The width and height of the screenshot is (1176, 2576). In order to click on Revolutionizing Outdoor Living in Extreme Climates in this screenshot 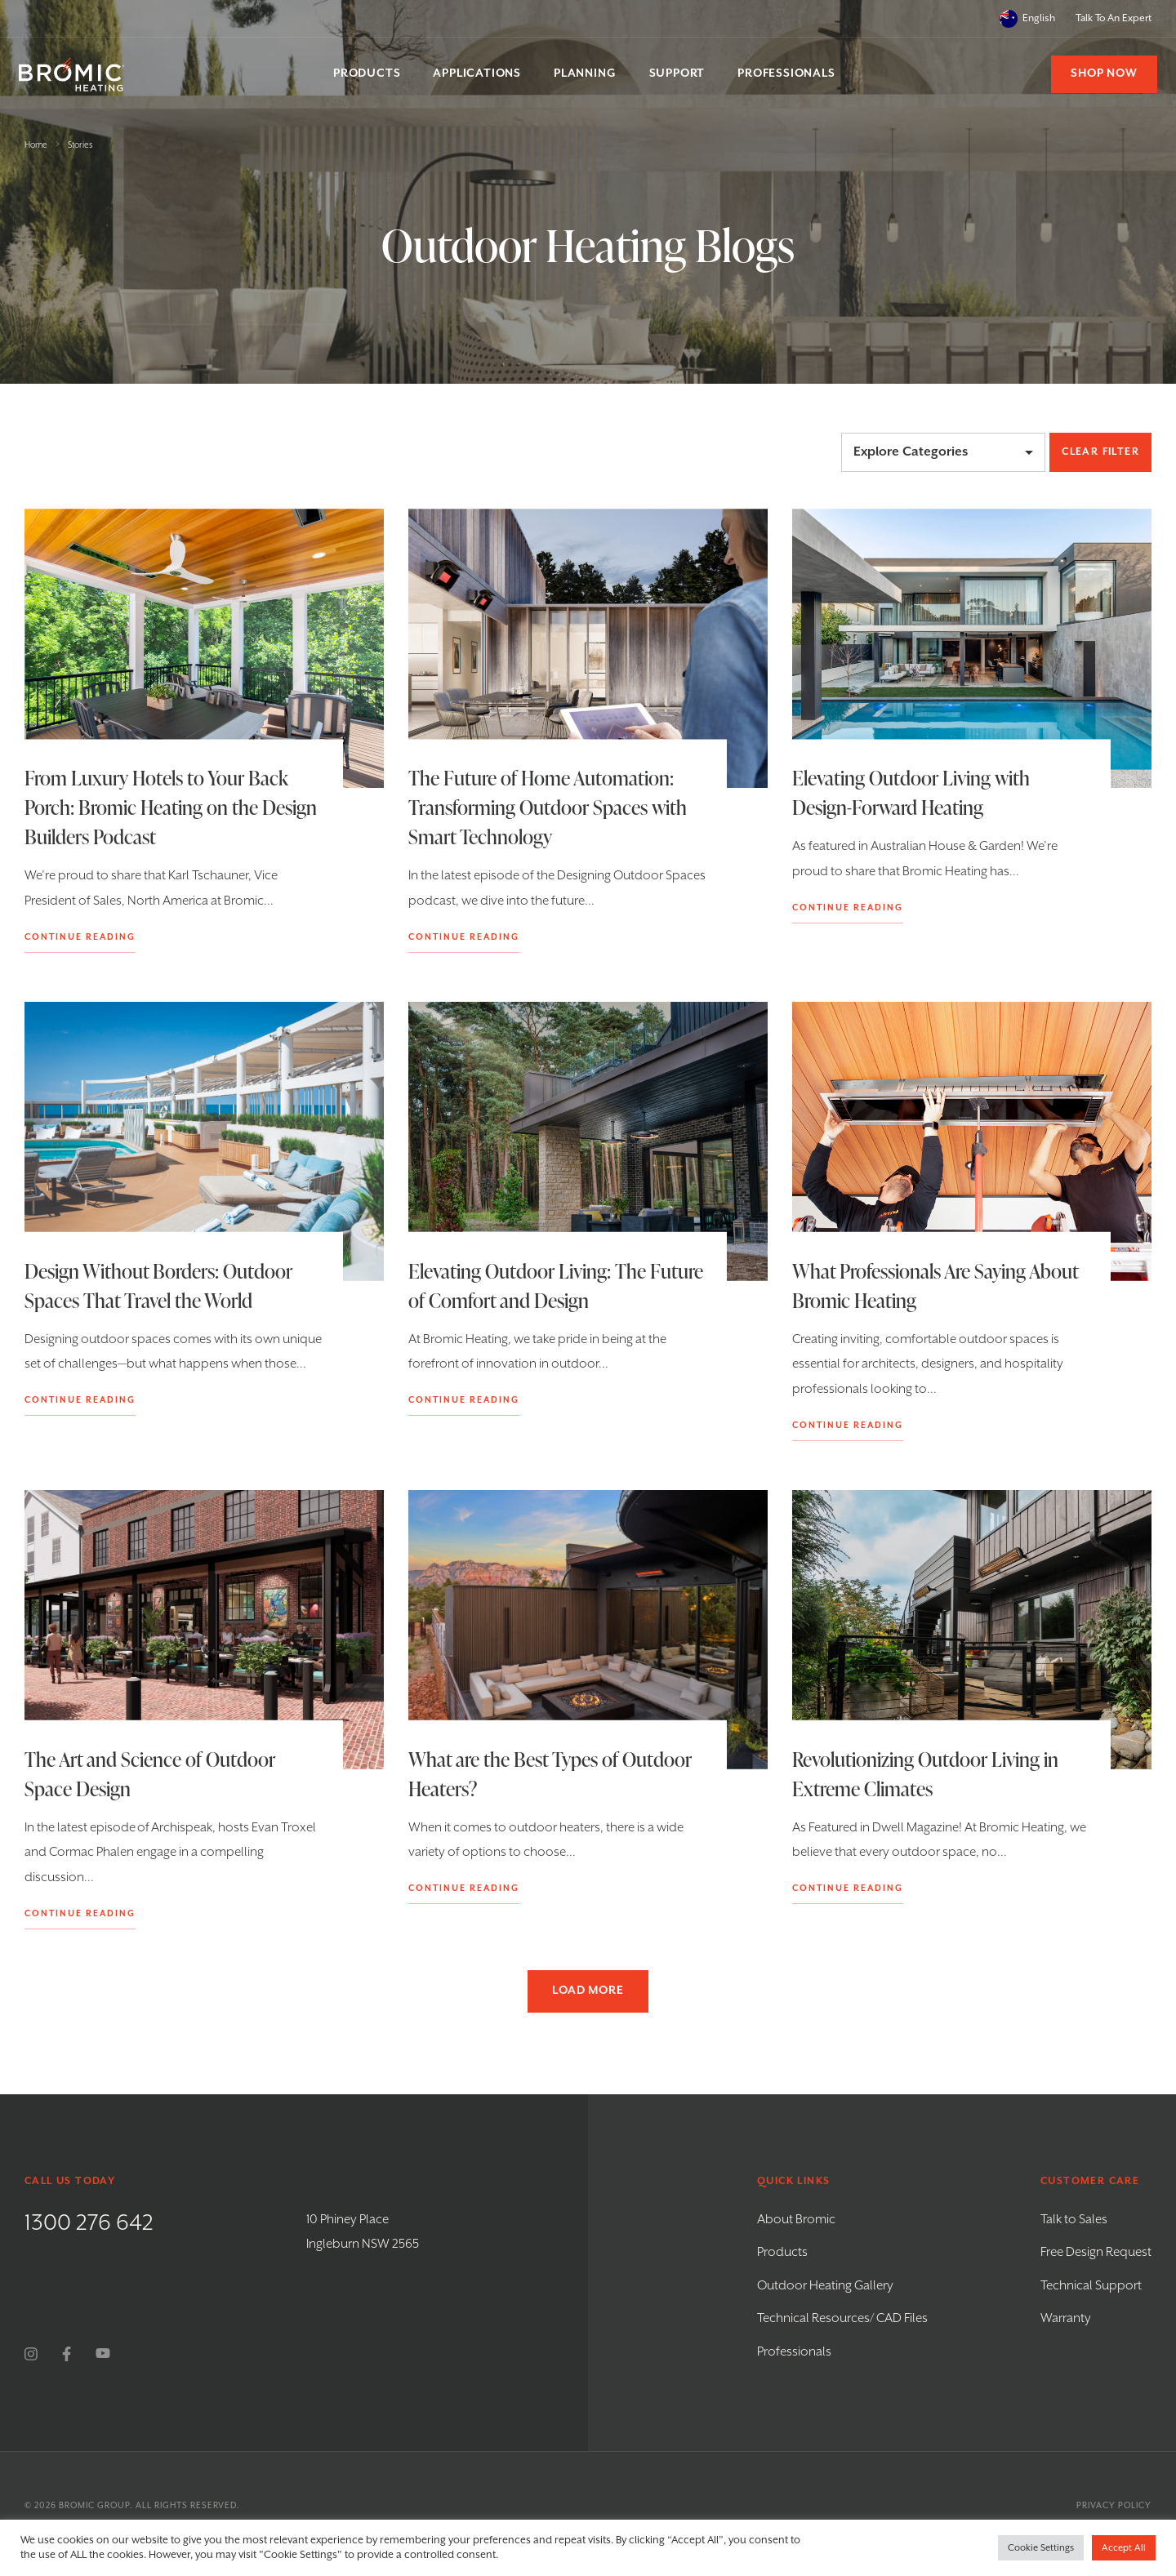, I will do `click(925, 1774)`.